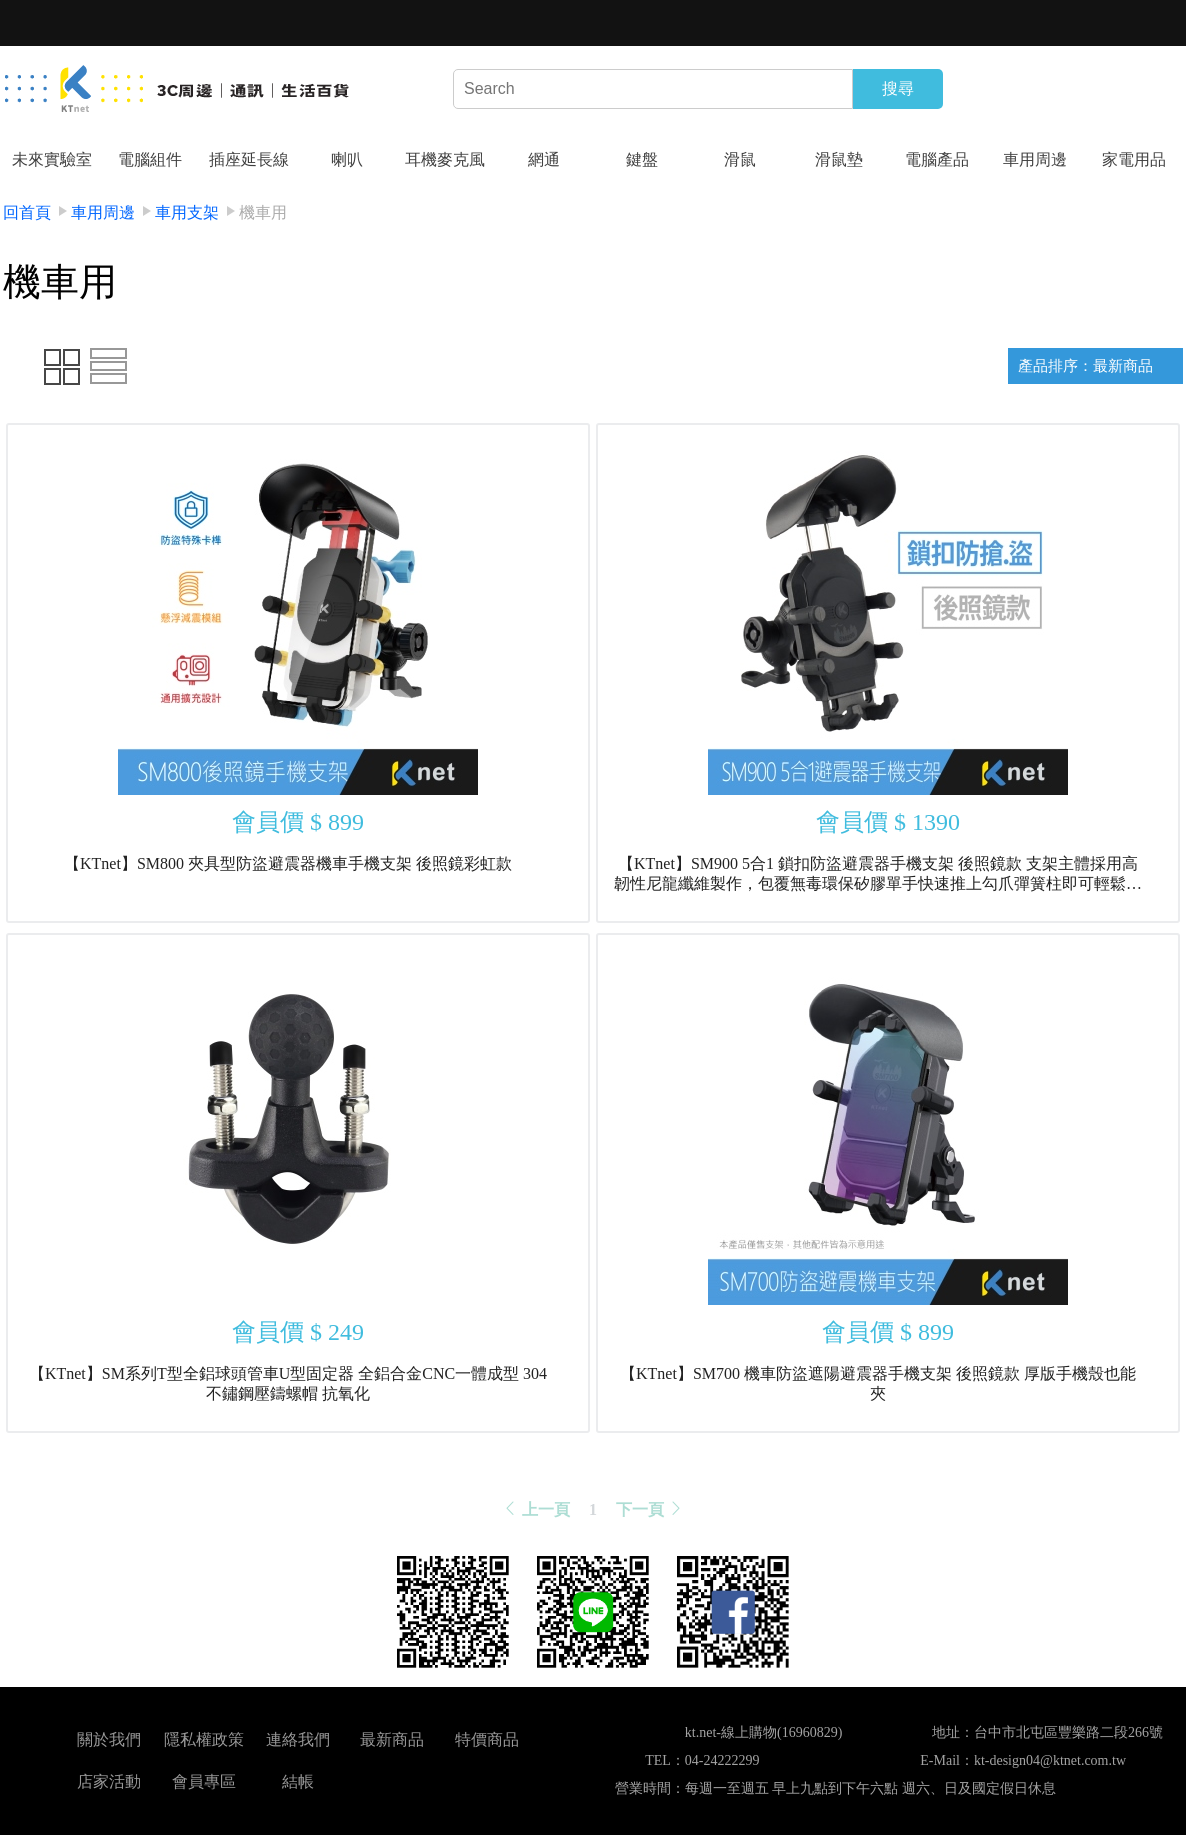 Image resolution: width=1186 pixels, height=1835 pixels. What do you see at coordinates (536, 1509) in the screenshot?
I see `上一頁` at bounding box center [536, 1509].